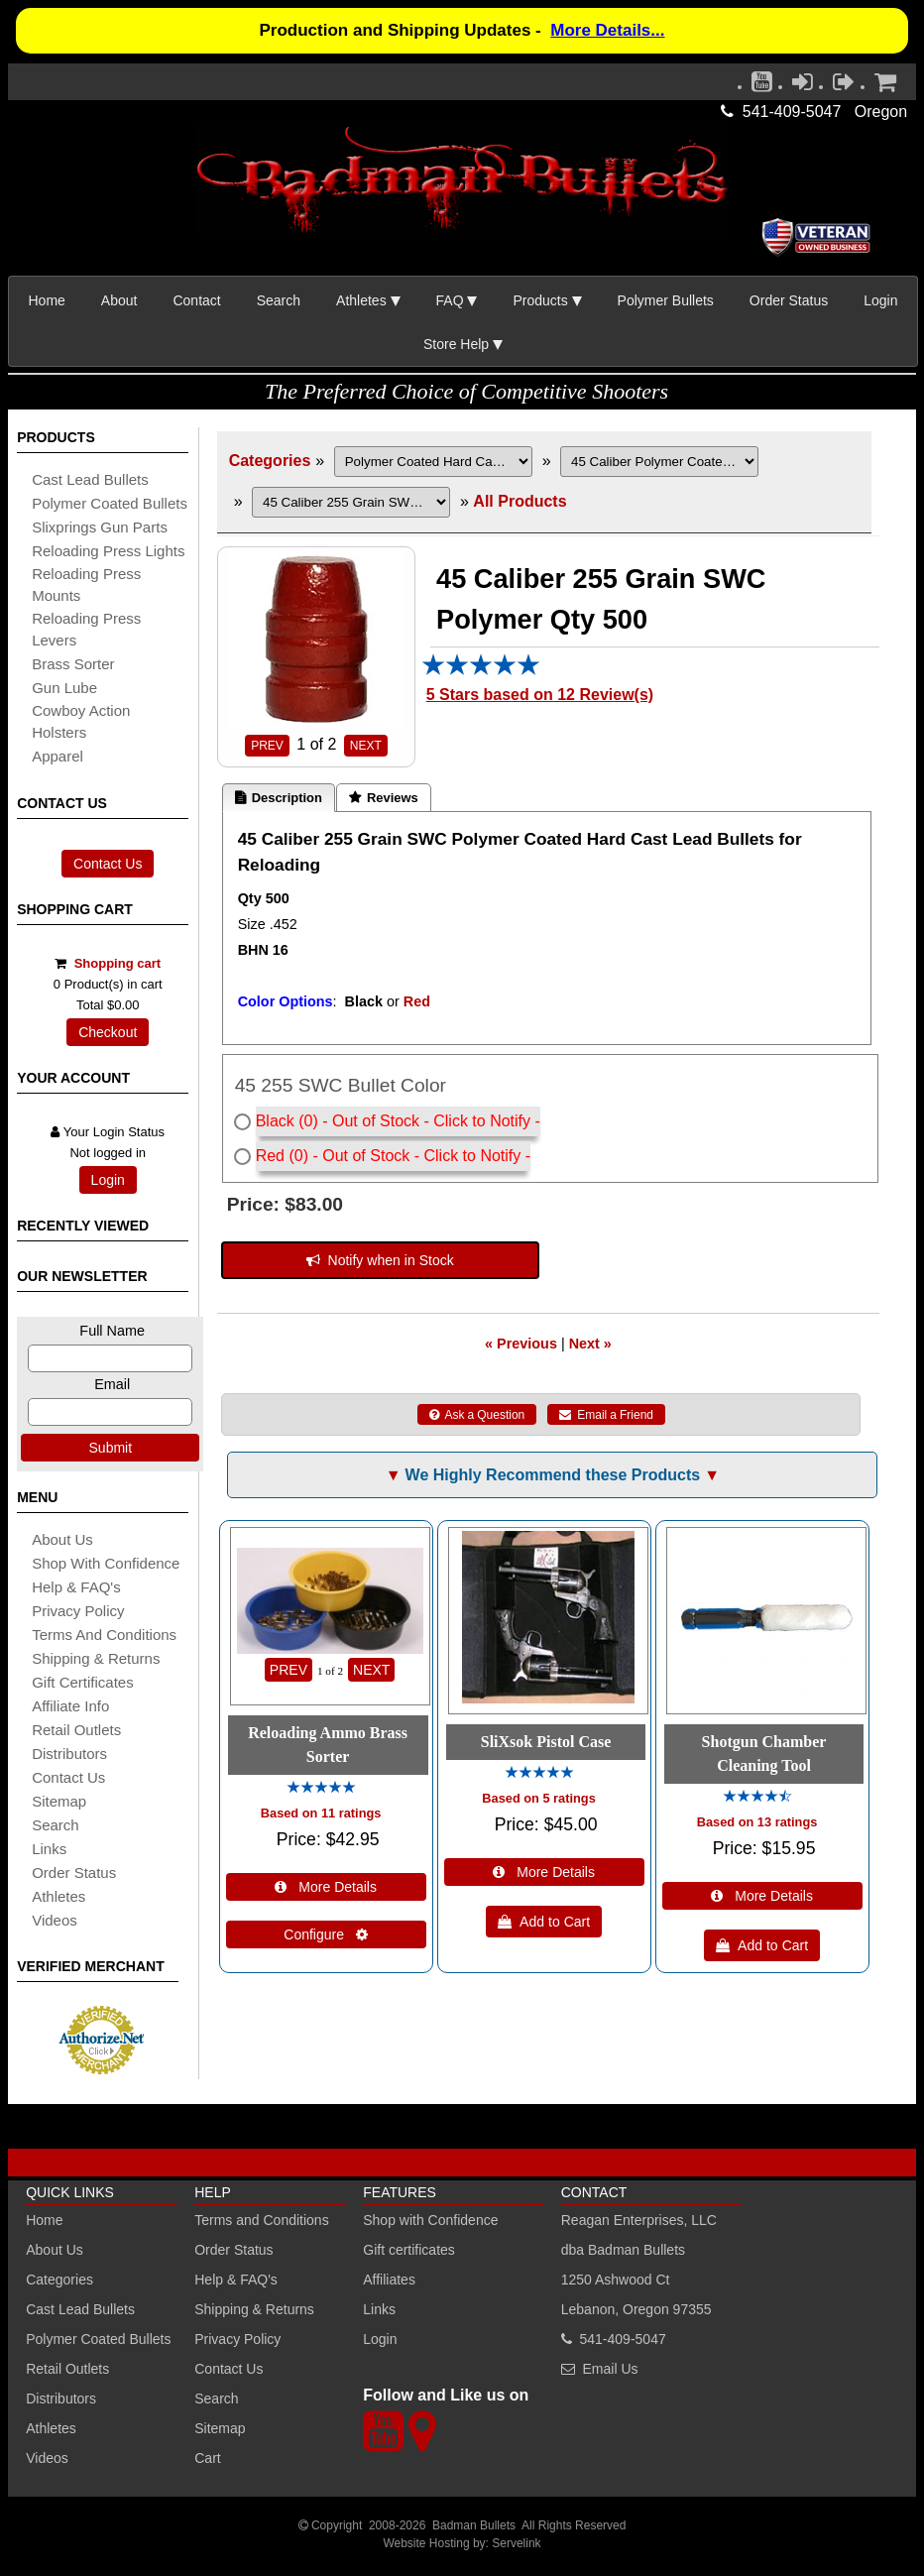  I want to click on SliXsok Pistol Case, so click(546, 1741).